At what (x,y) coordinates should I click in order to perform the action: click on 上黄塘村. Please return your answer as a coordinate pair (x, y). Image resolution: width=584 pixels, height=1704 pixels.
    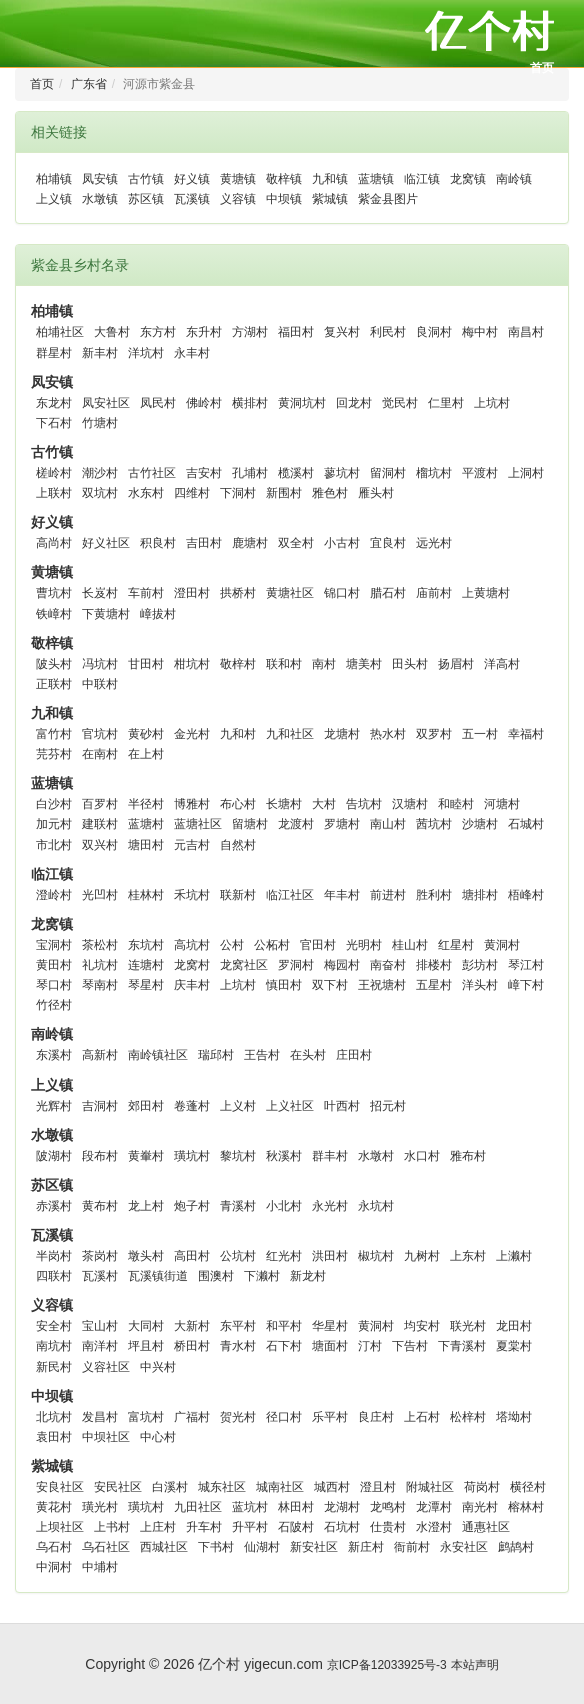
    Looking at the image, I should click on (486, 593).